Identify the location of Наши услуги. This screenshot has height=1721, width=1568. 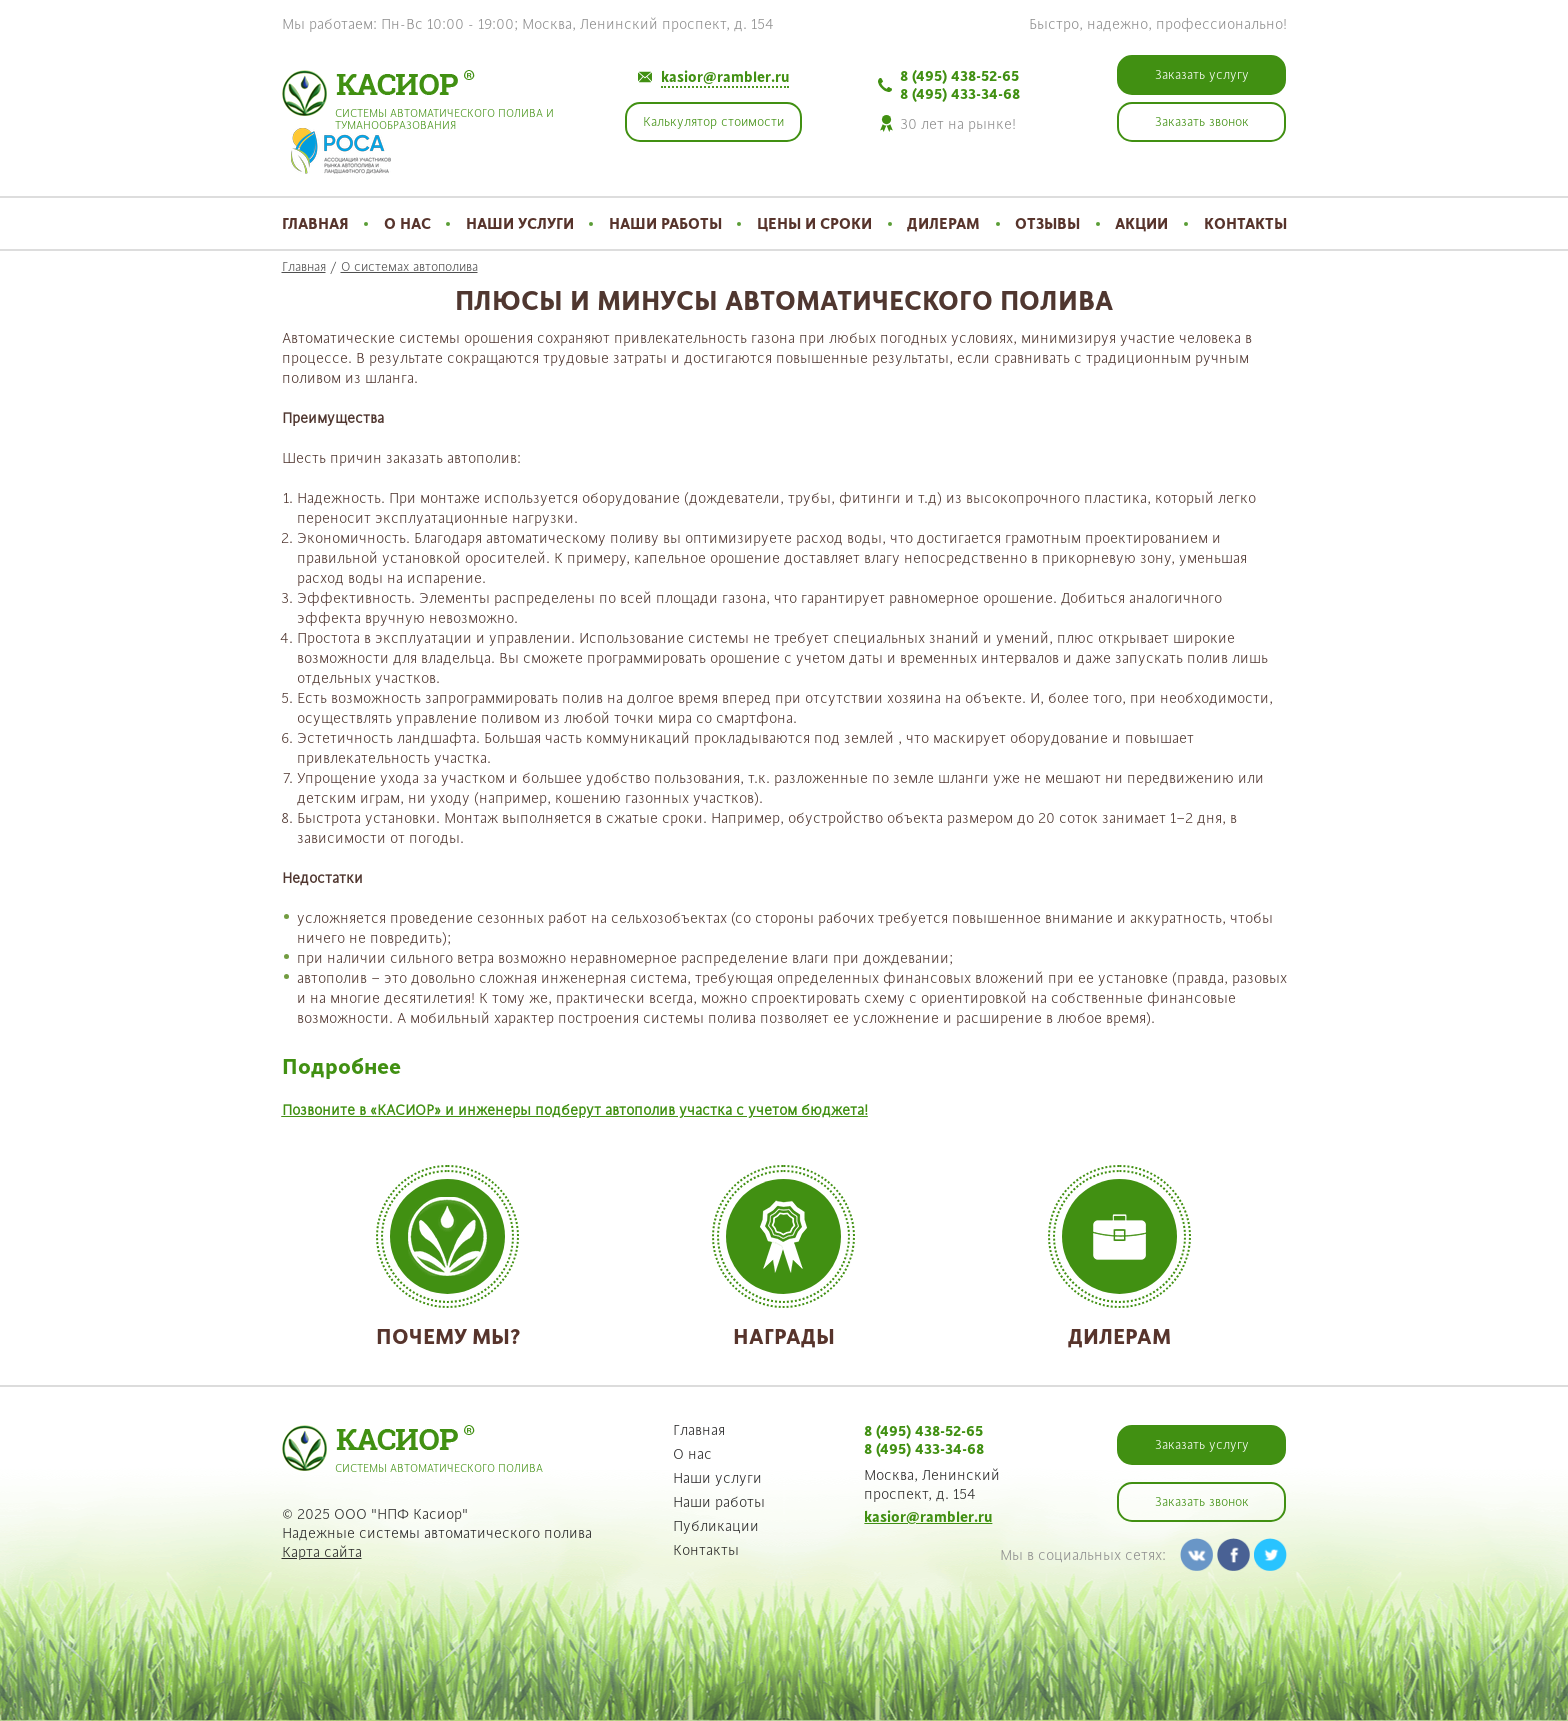
(520, 223).